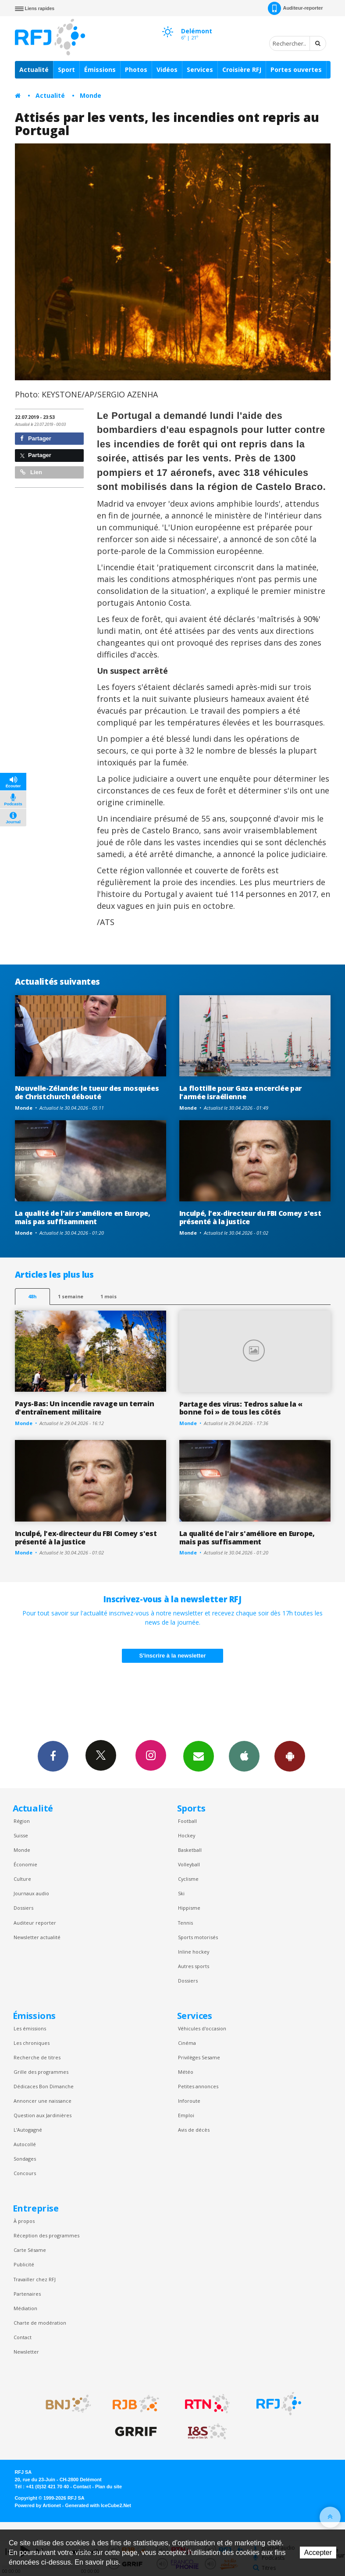 This screenshot has width=345, height=2576. I want to click on Partenaires, so click(27, 2294).